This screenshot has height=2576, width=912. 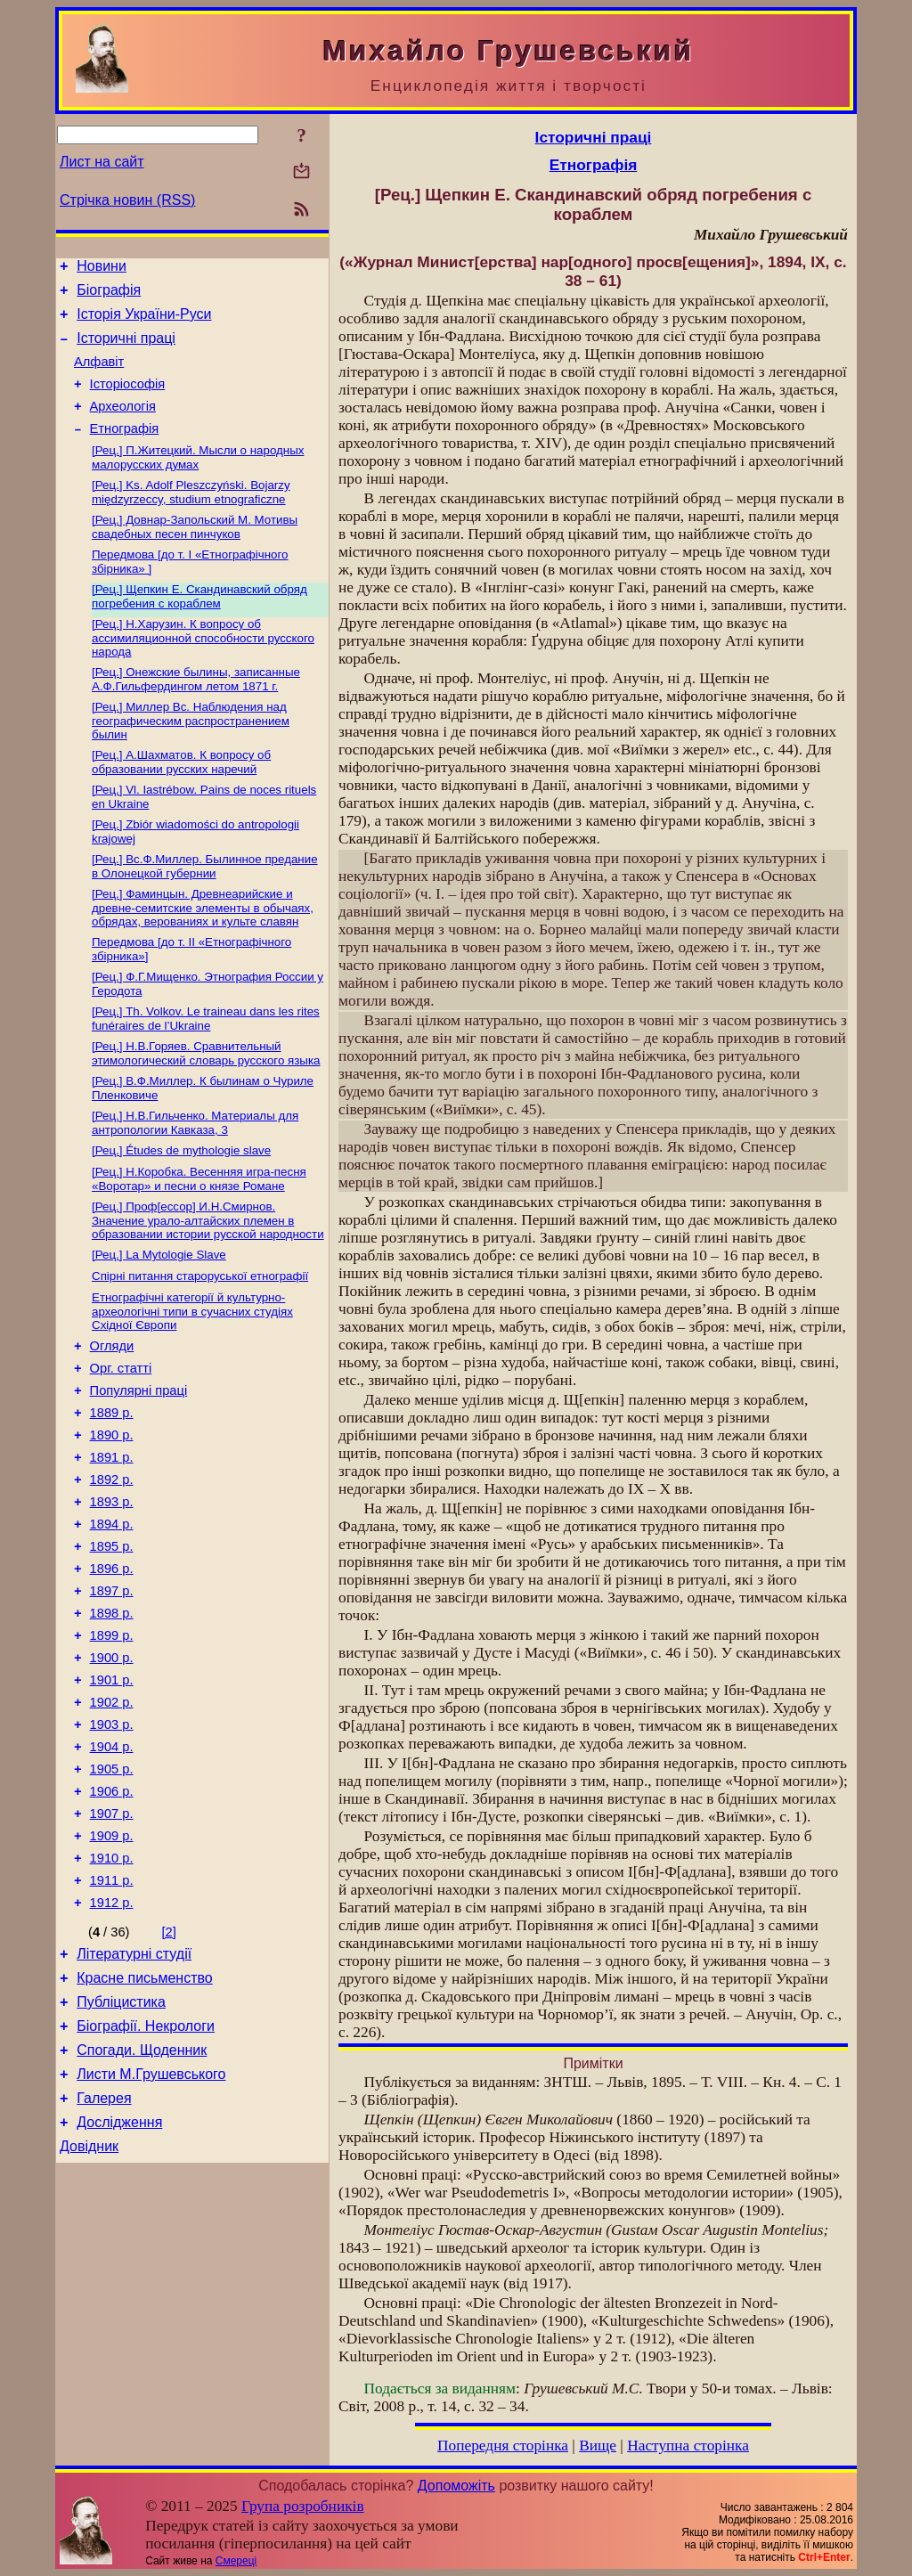 What do you see at coordinates (194, 553) in the screenshot?
I see `[Рец.] Довнар-Запольский М. Мотивы свадебных песен пинчуков` at bounding box center [194, 553].